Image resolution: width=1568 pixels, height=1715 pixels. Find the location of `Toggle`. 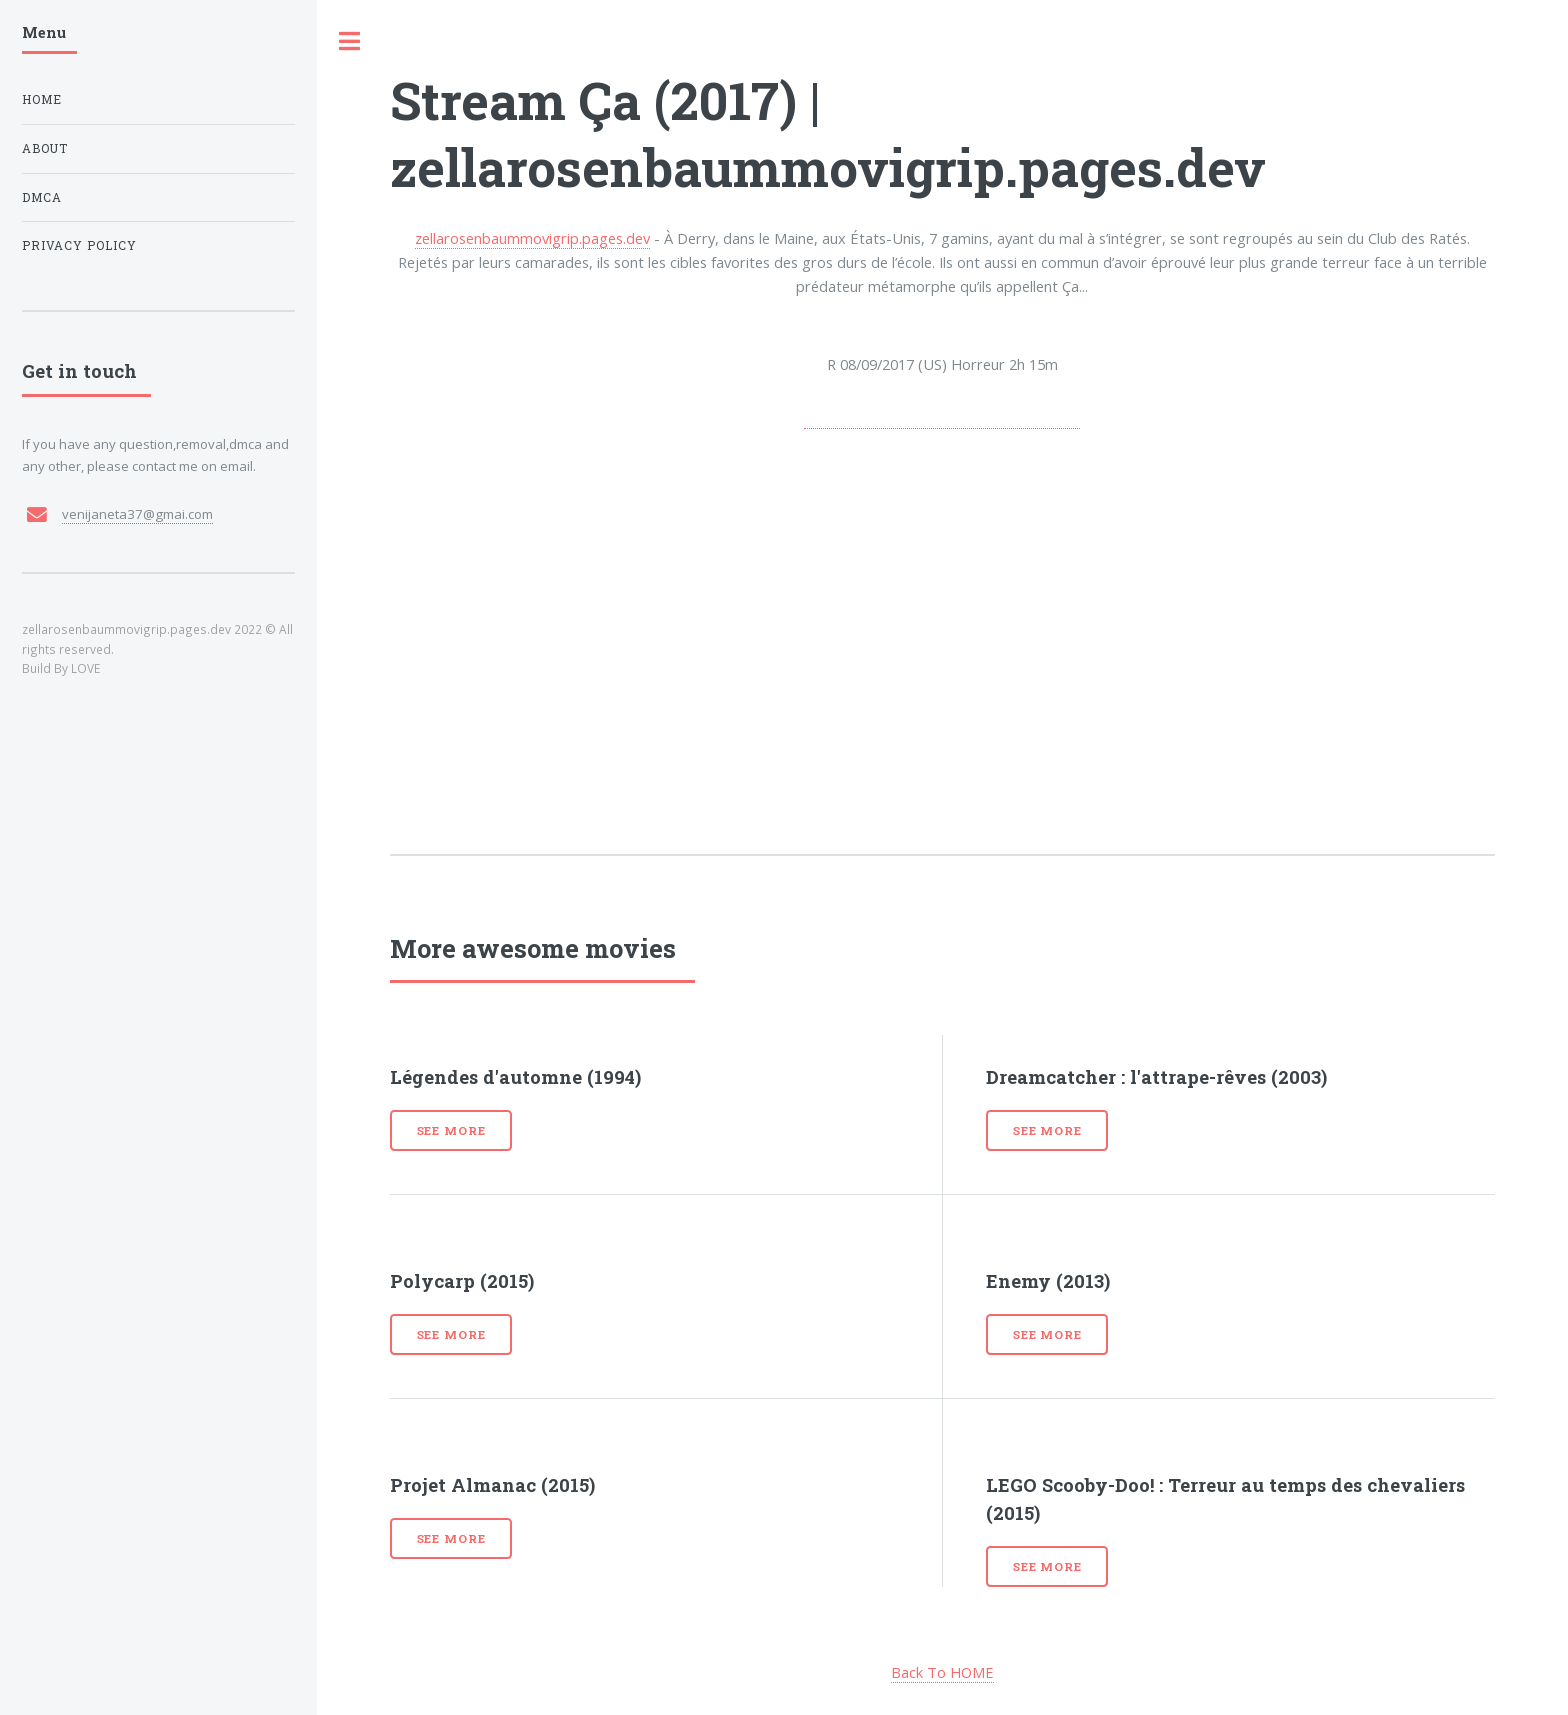

Toggle is located at coordinates (350, 41).